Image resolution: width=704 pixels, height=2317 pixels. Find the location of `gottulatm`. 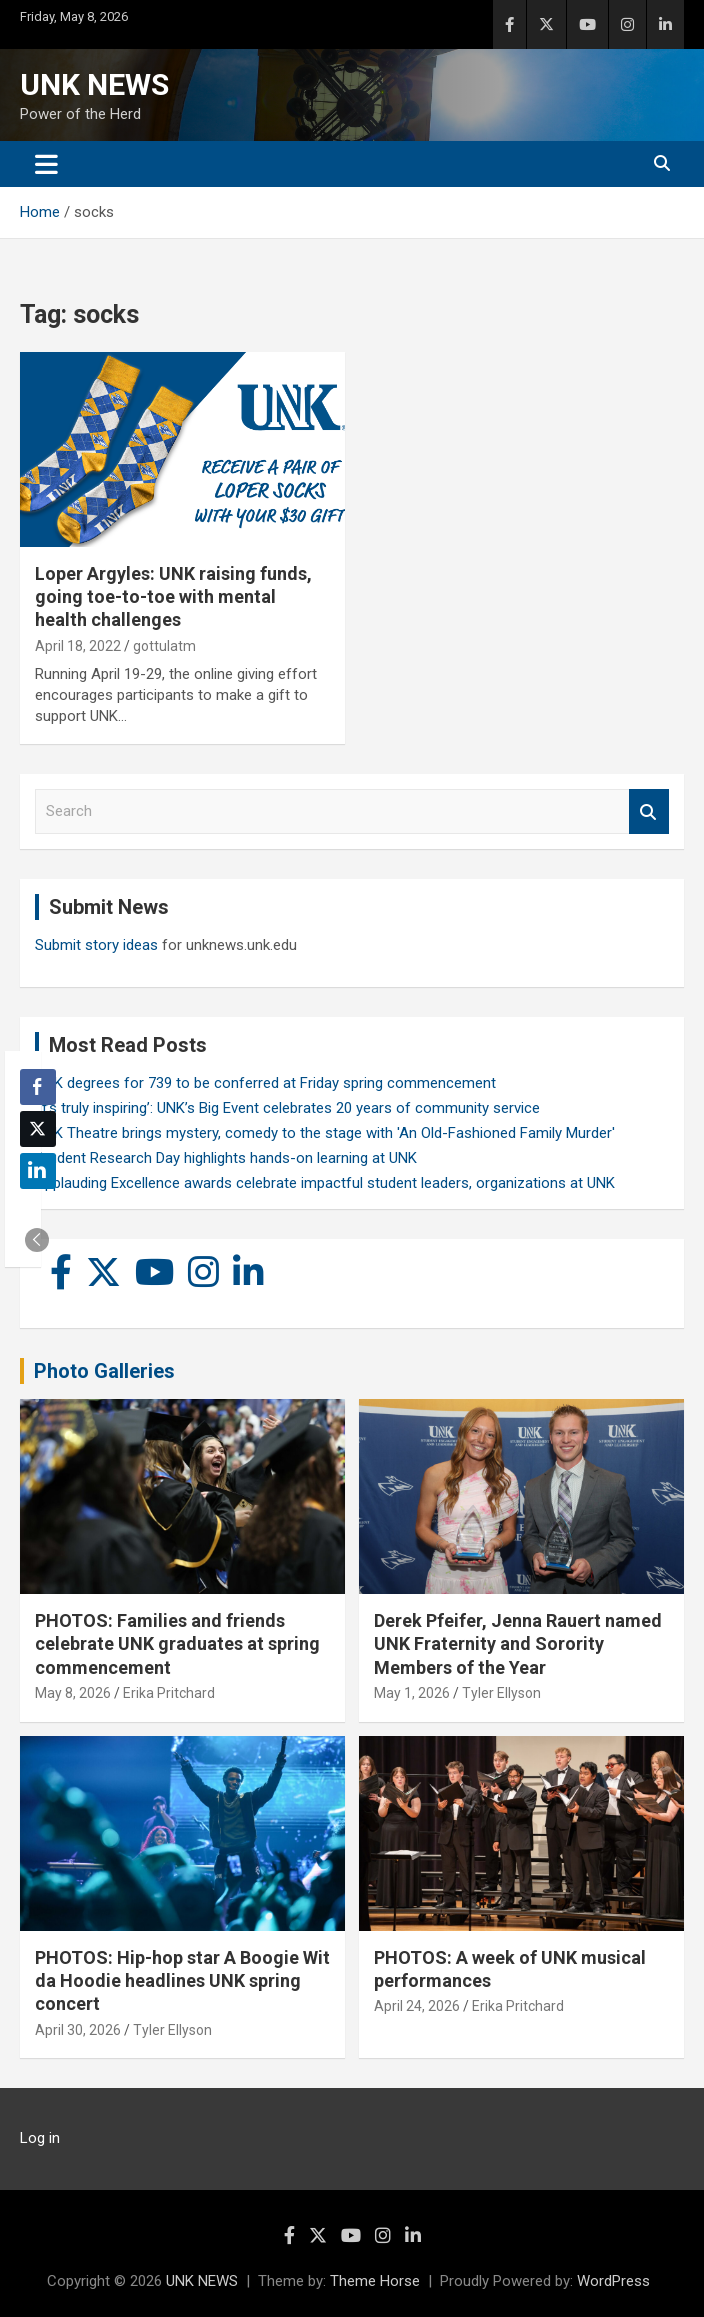

gottulatm is located at coordinates (164, 646).